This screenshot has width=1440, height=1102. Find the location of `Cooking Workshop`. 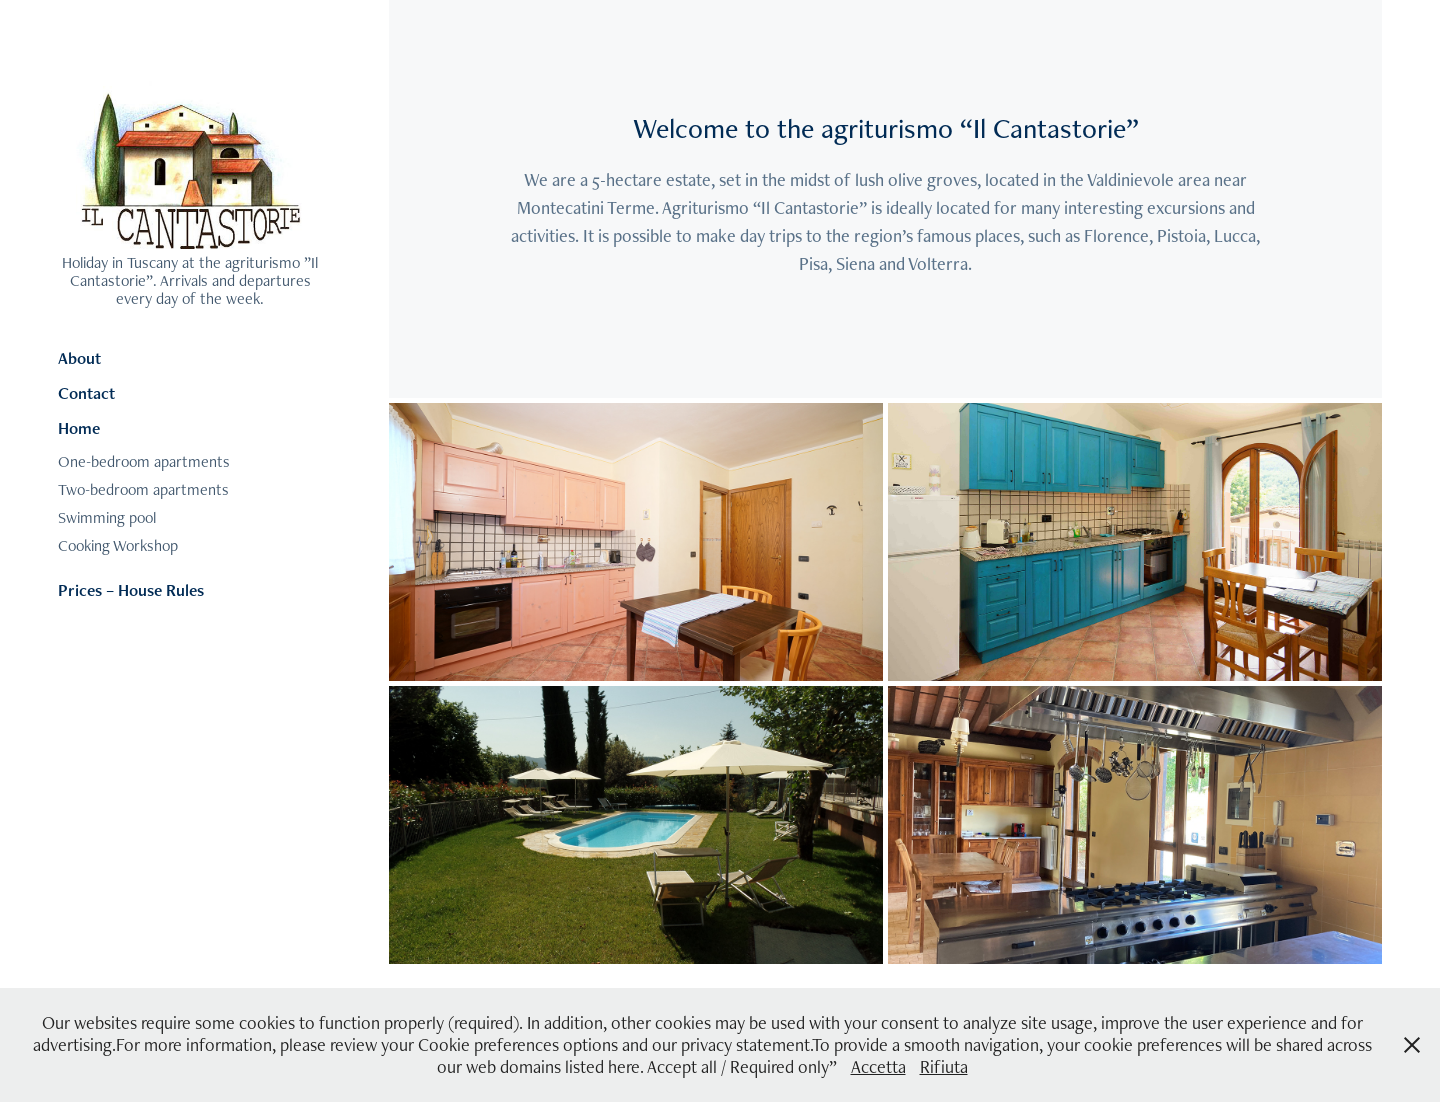

Cooking Workshop is located at coordinates (118, 545).